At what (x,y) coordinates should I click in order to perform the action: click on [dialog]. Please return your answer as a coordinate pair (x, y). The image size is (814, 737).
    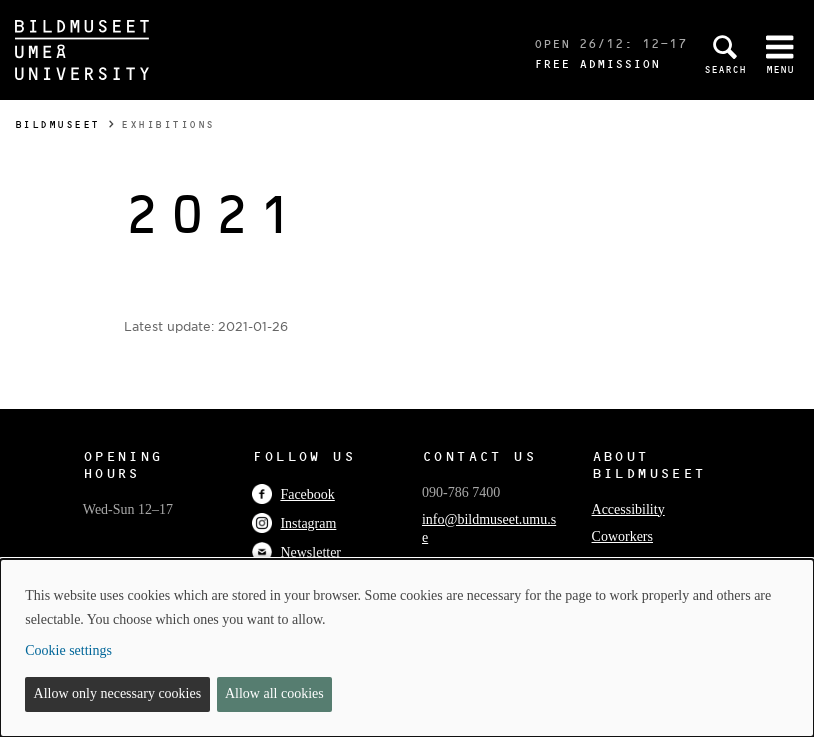
    Looking at the image, I should click on (407, 648).